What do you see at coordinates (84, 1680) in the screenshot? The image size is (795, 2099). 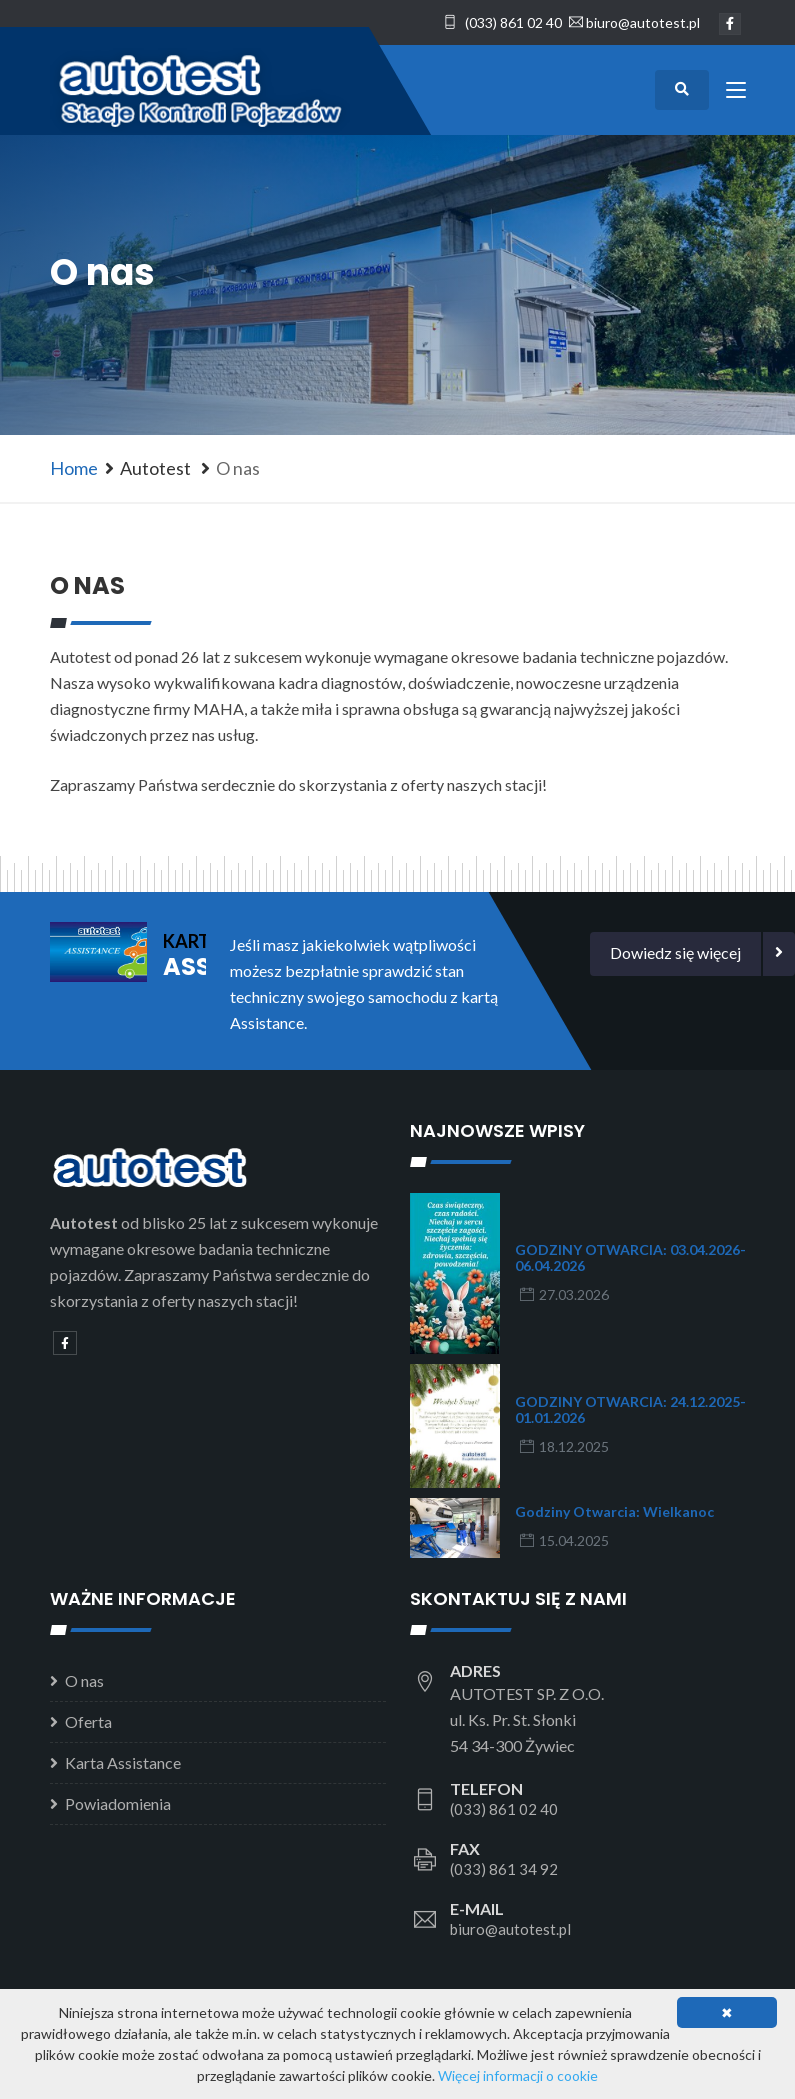 I see `O nas` at bounding box center [84, 1680].